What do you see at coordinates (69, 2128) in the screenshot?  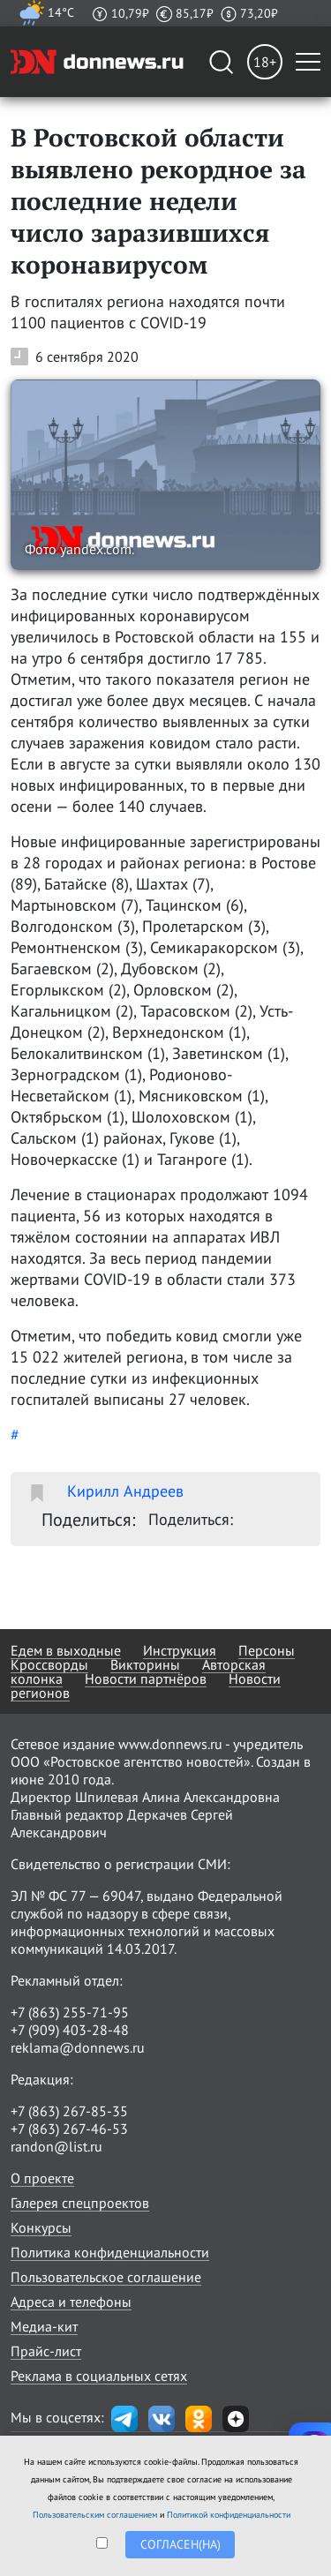 I see `+7 (863) 267-46-53` at bounding box center [69, 2128].